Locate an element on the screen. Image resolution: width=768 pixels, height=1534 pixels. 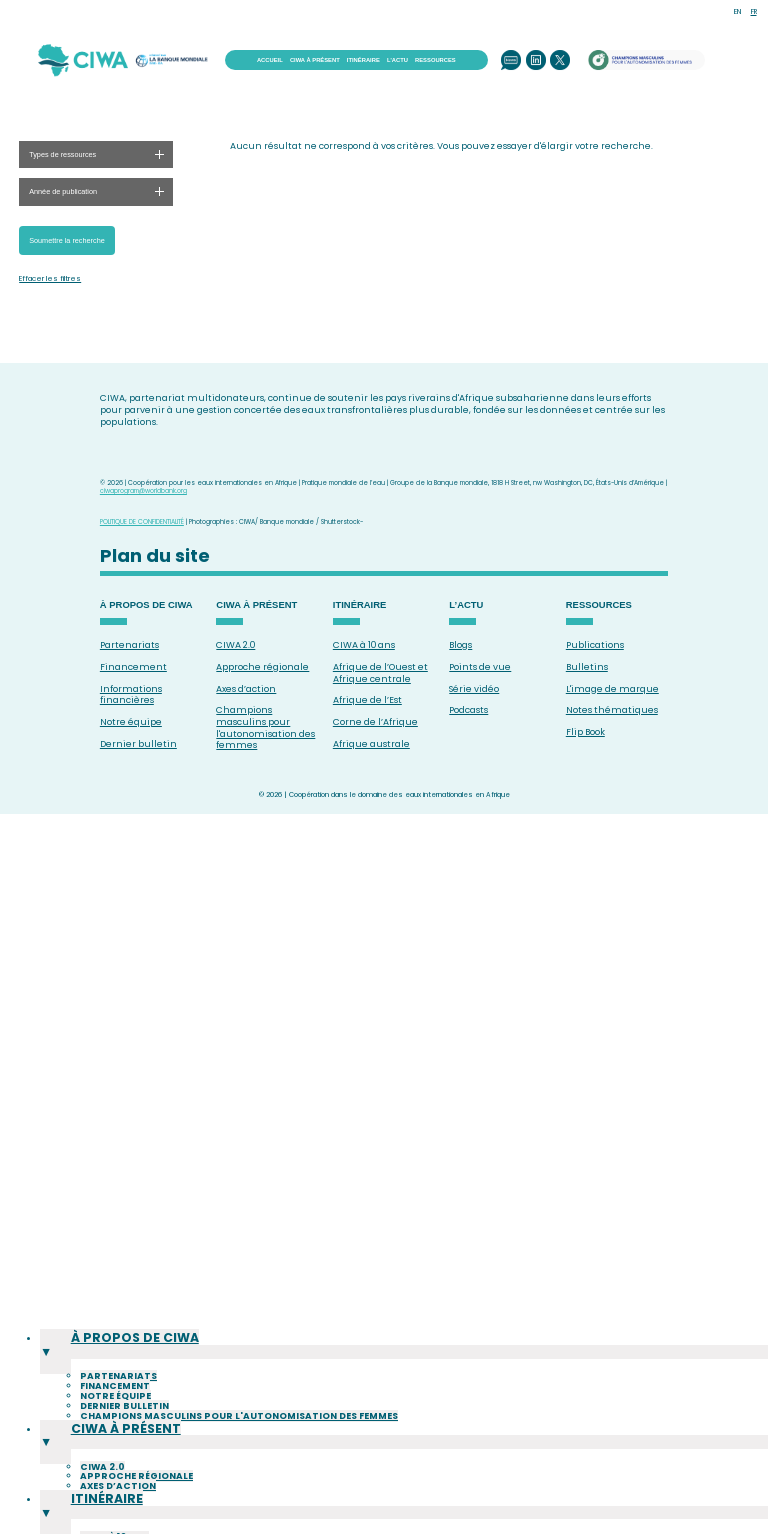
Partenariats [menuitem] is located at coordinates (118, 1408).